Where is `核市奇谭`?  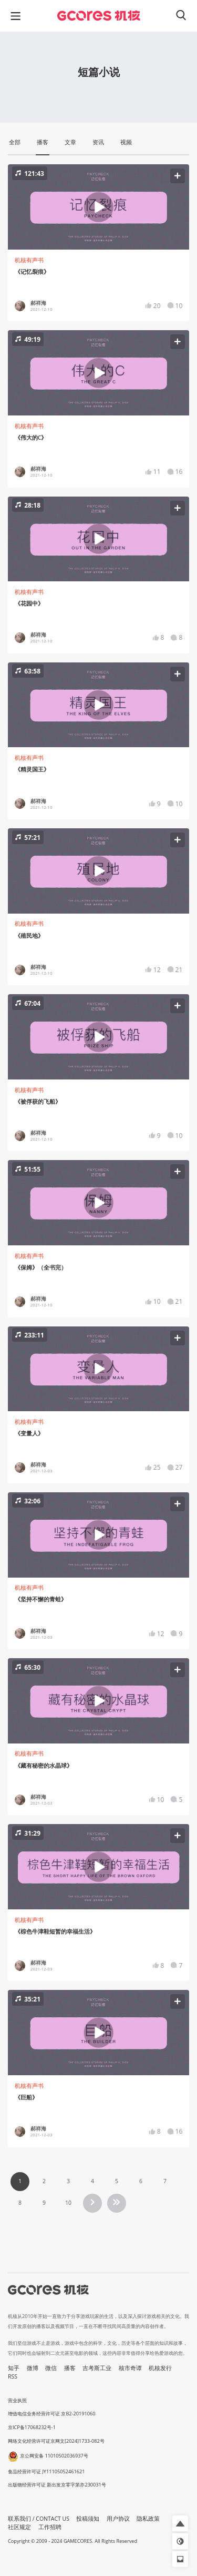
核市奇谭 is located at coordinates (130, 2368).